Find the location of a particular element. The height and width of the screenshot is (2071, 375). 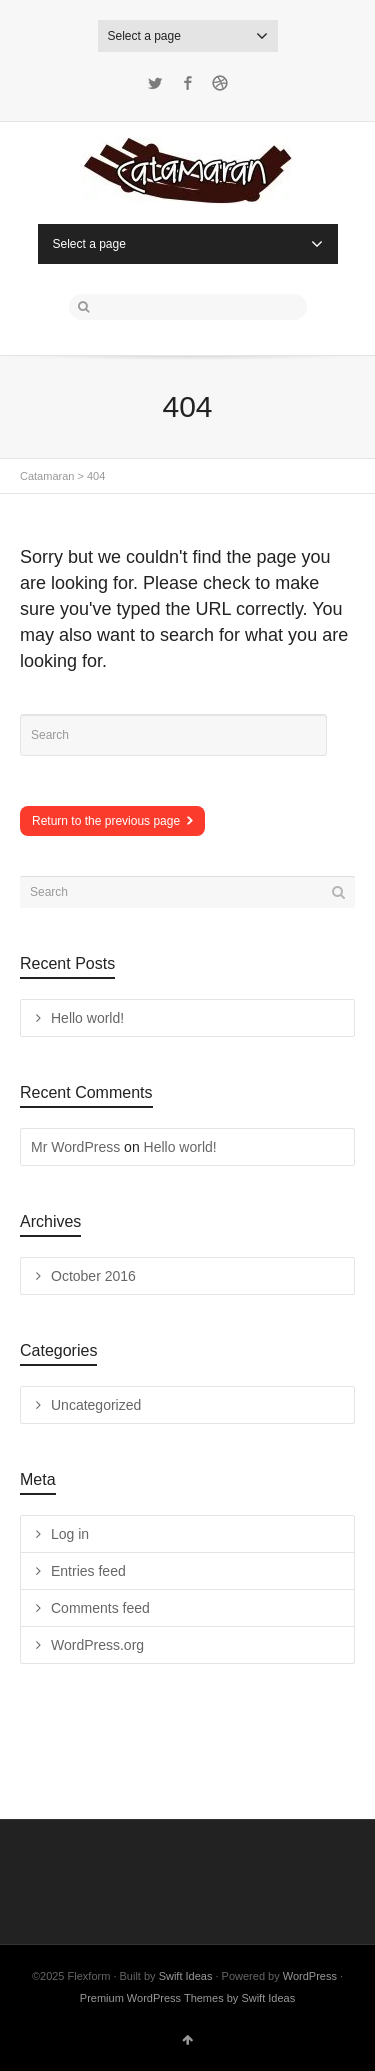

WordPress.org is located at coordinates (97, 1645).